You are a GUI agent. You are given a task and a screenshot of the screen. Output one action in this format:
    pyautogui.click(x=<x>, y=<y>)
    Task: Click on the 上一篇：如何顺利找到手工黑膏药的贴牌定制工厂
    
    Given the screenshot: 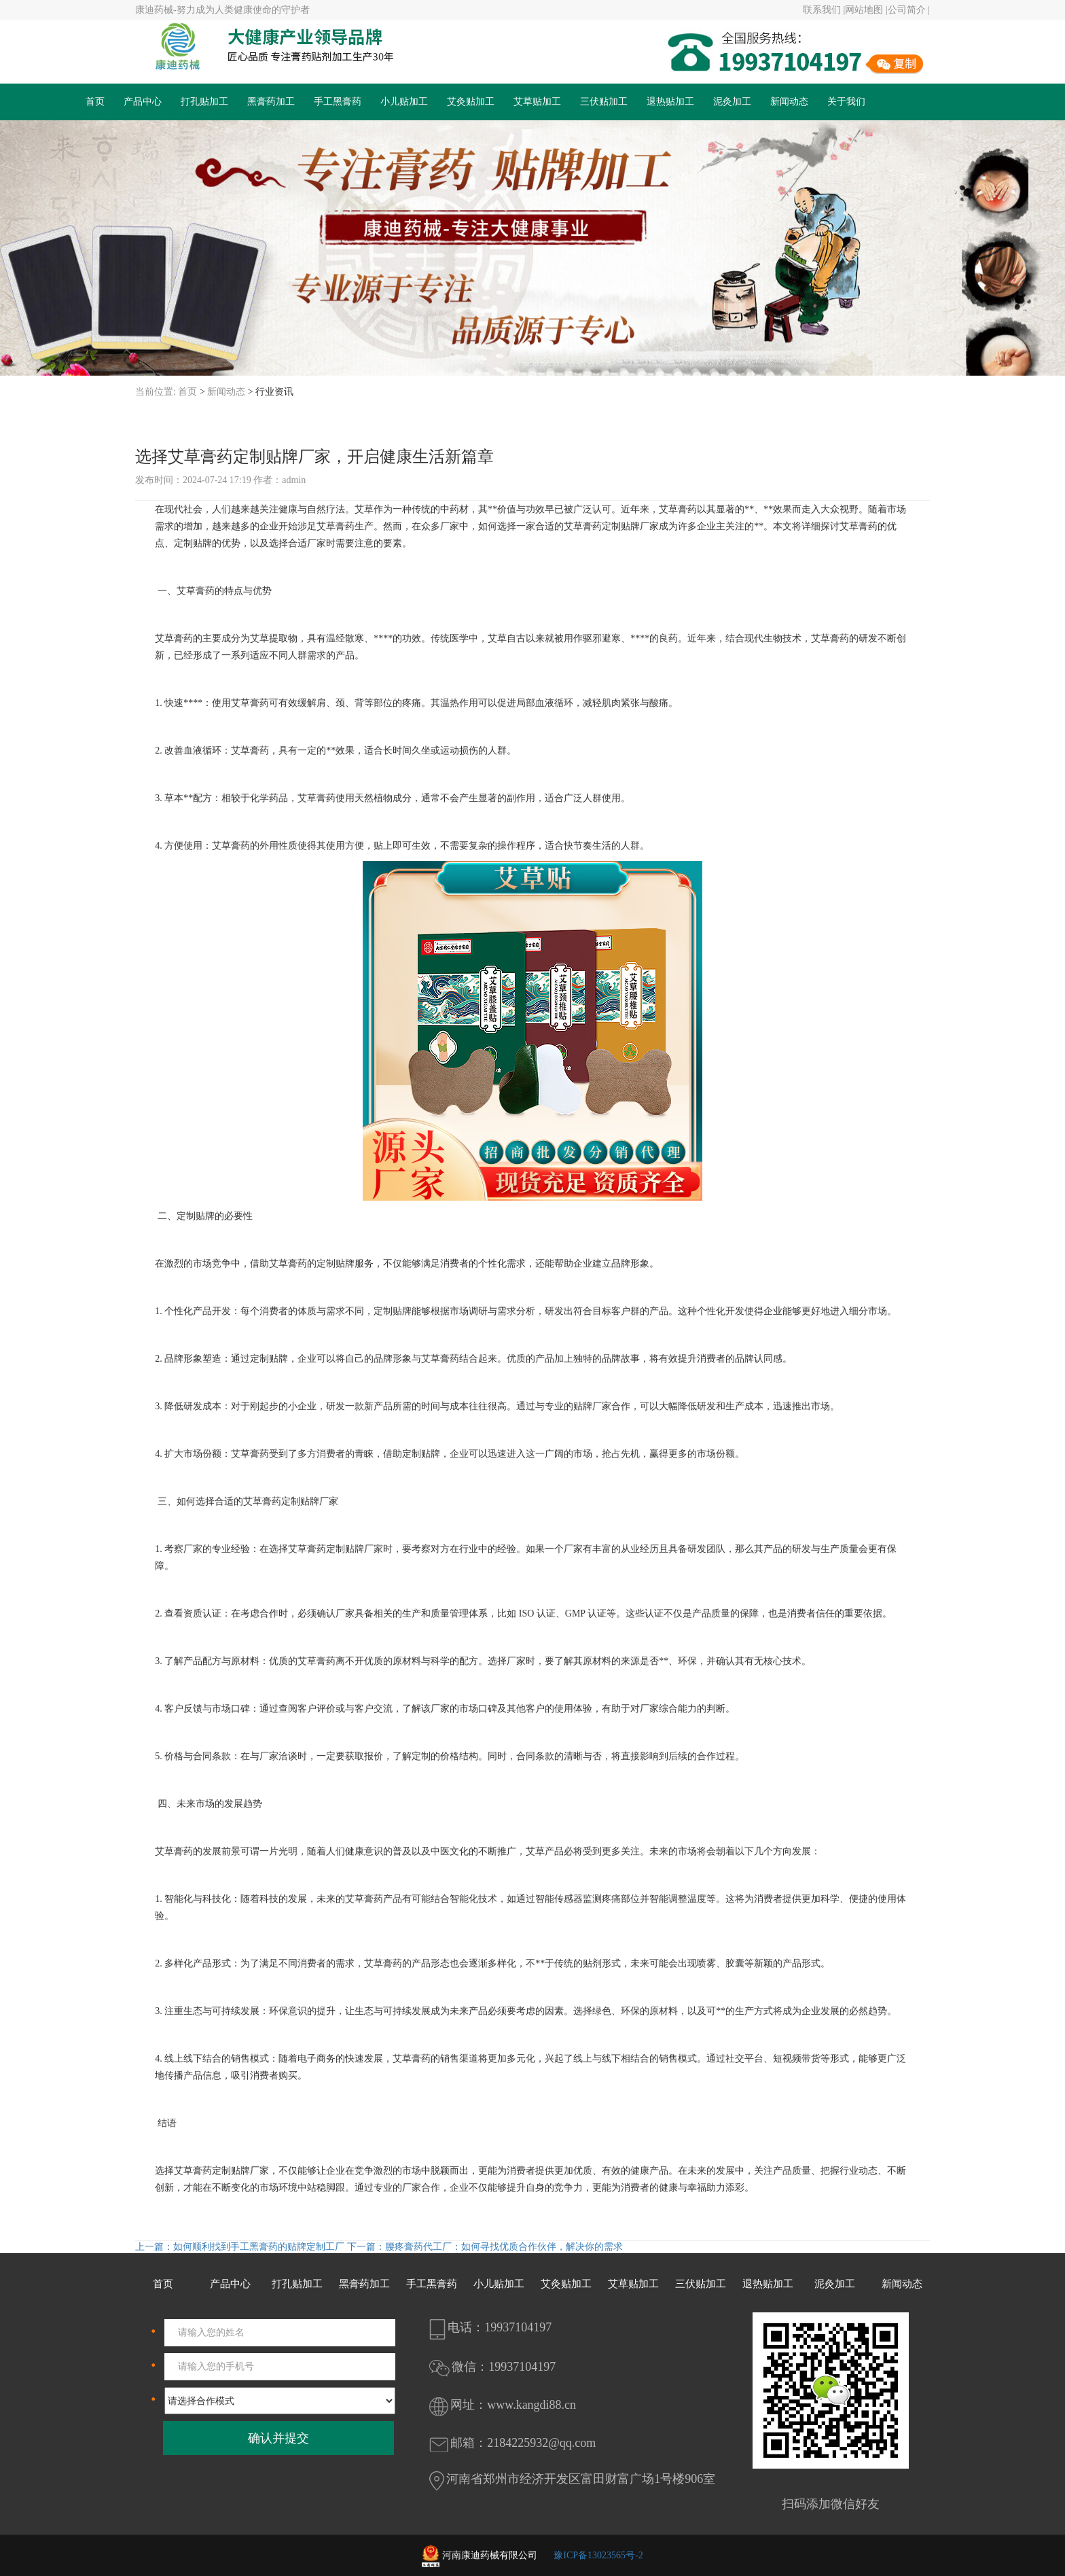 What is the action you would take?
    pyautogui.click(x=241, y=2247)
    